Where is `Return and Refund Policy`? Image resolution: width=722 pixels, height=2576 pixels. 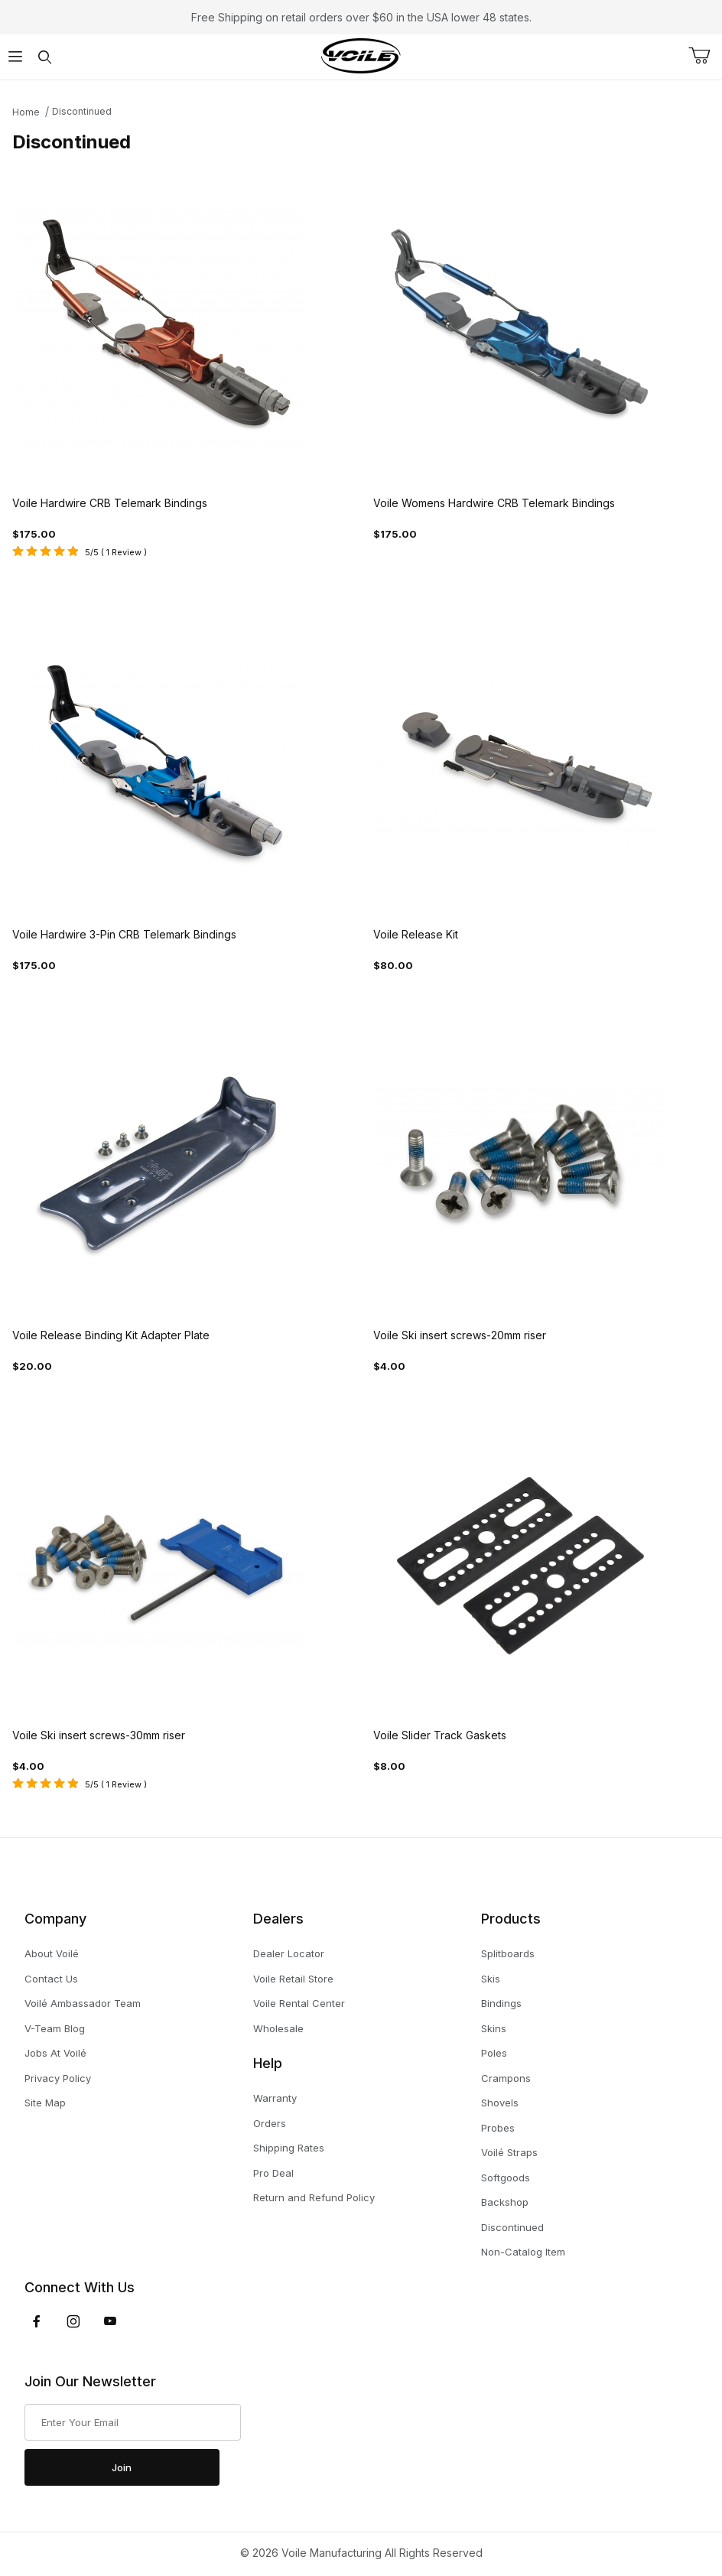
Return and Refund Policy is located at coordinates (314, 2197).